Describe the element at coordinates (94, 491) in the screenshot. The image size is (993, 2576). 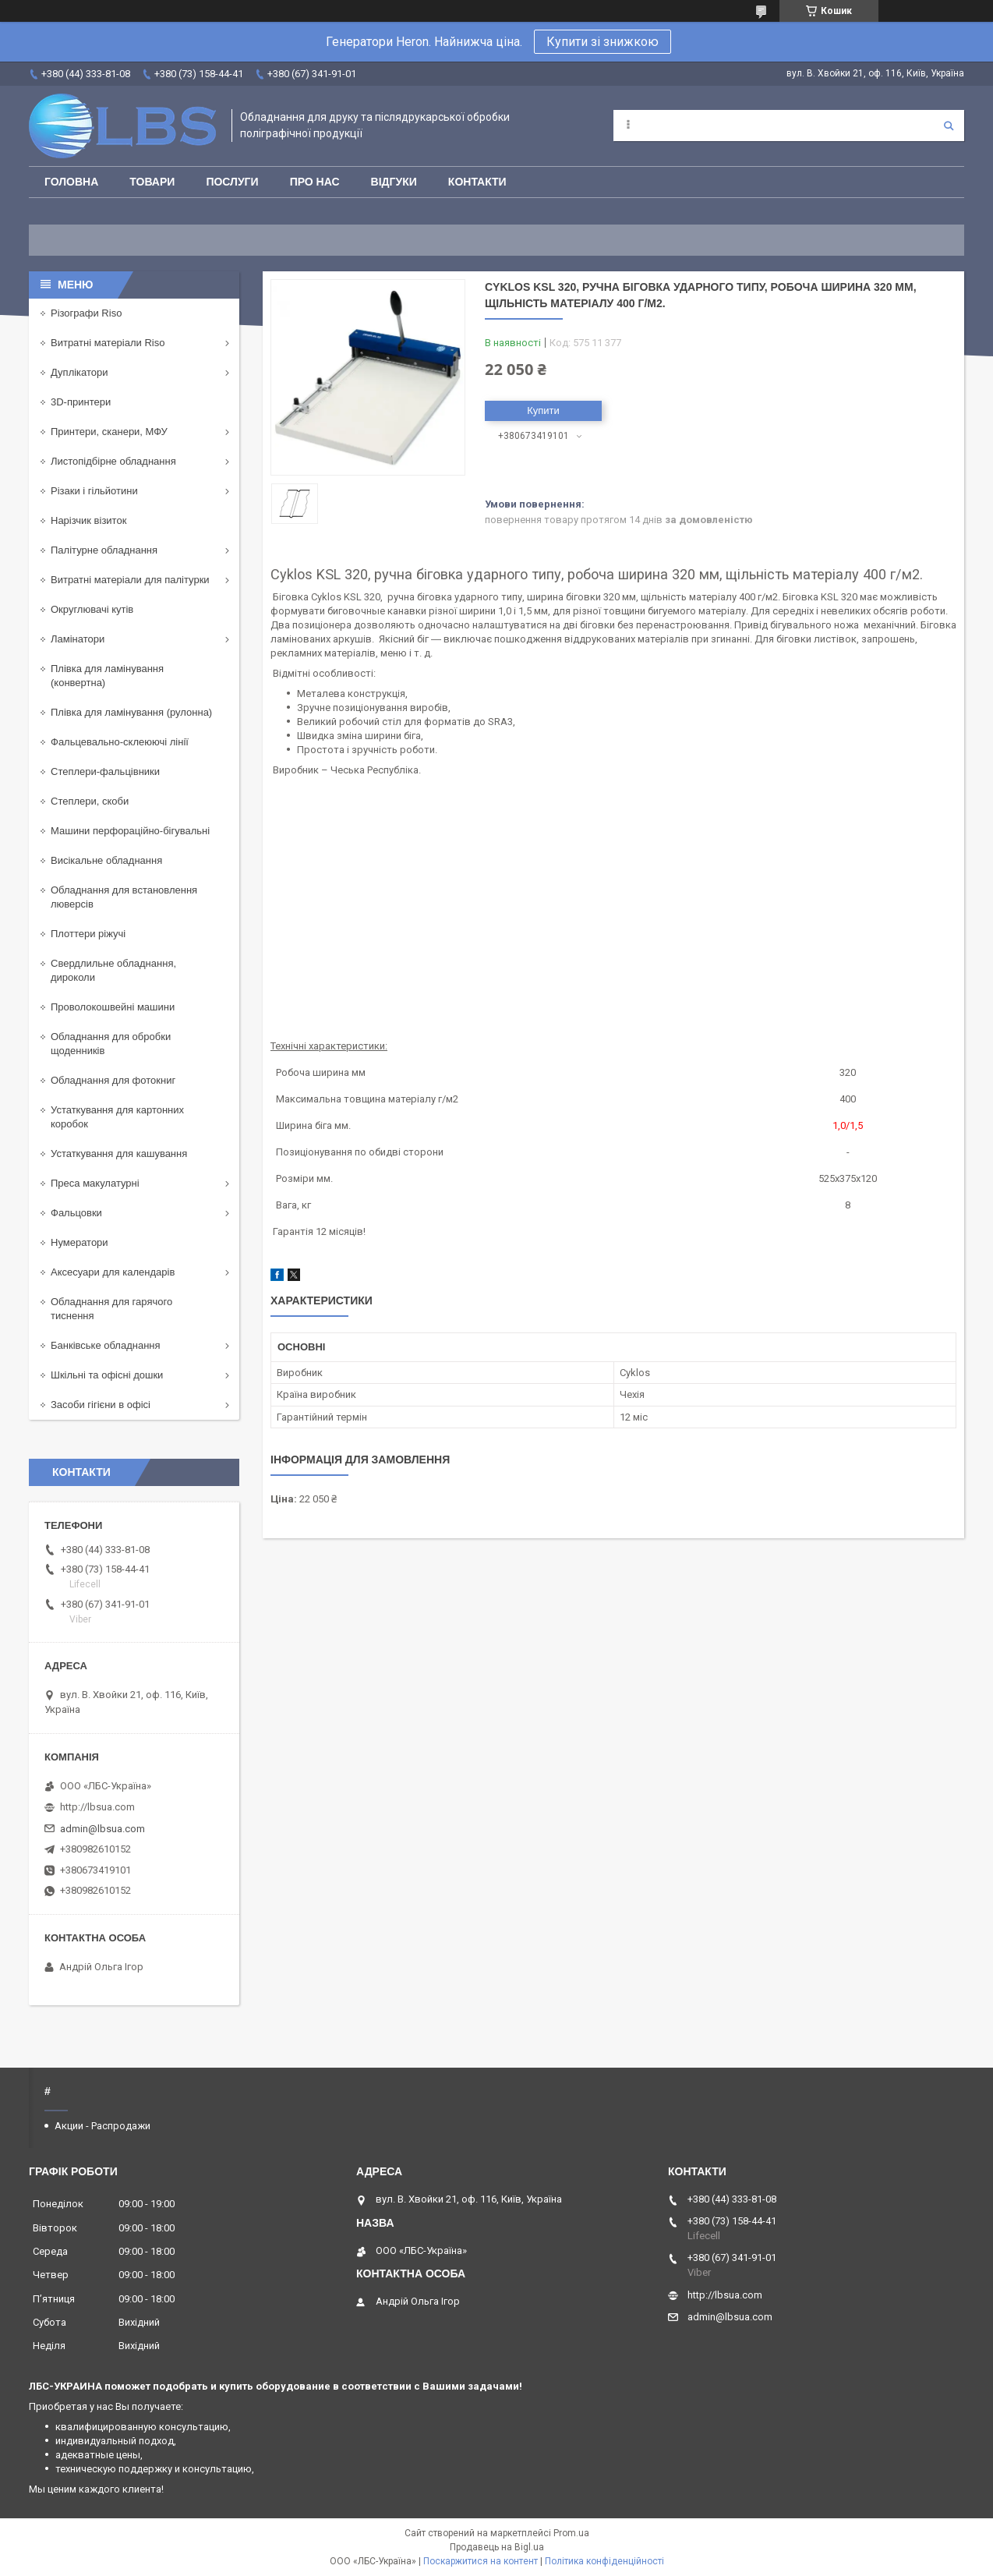
I see `Різаки і гільйотини` at that location.